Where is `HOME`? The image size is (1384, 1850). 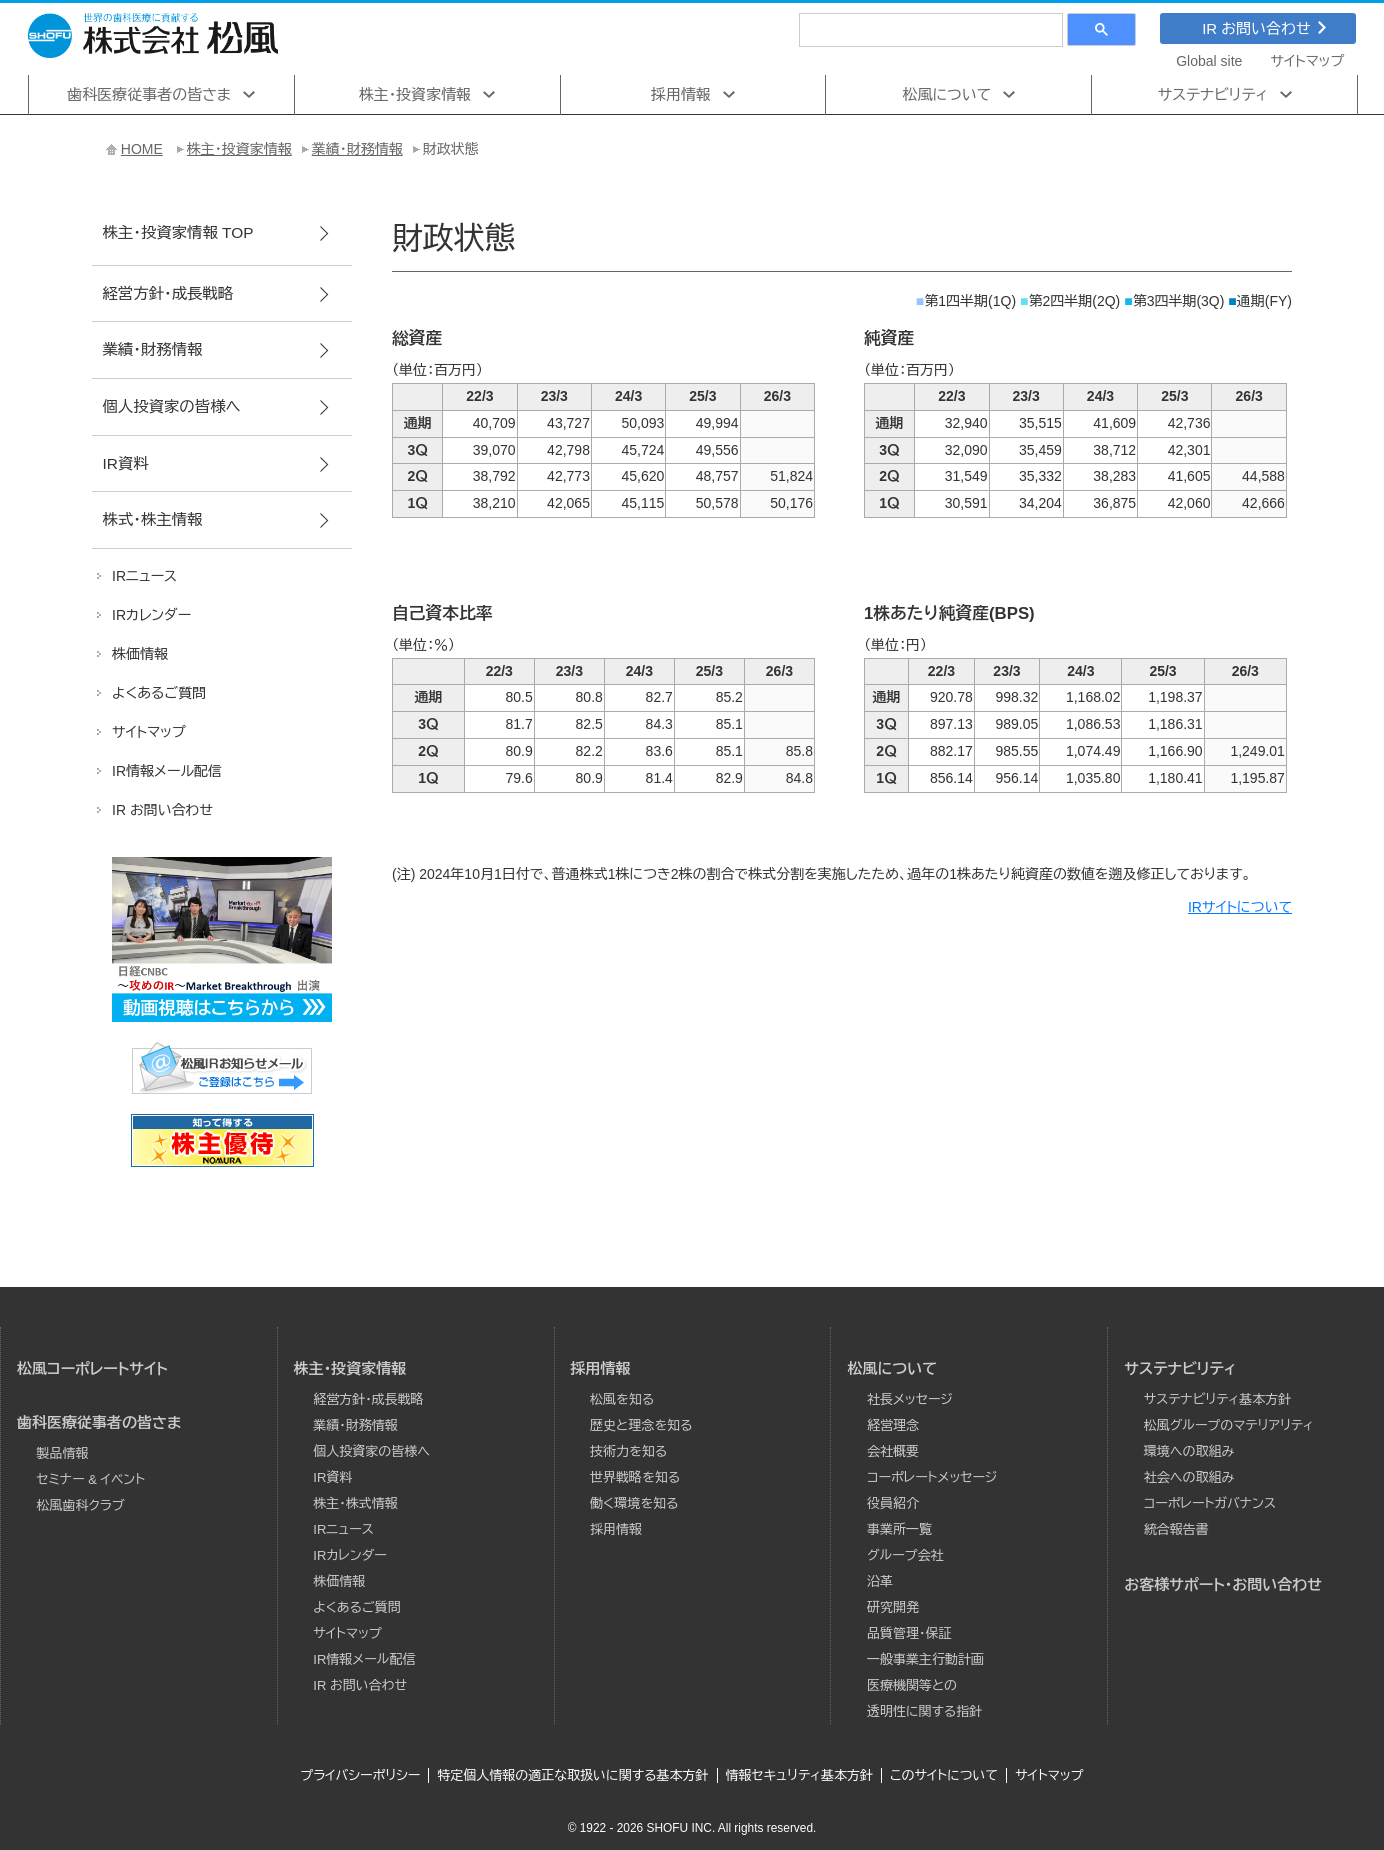
HOME is located at coordinates (142, 149).